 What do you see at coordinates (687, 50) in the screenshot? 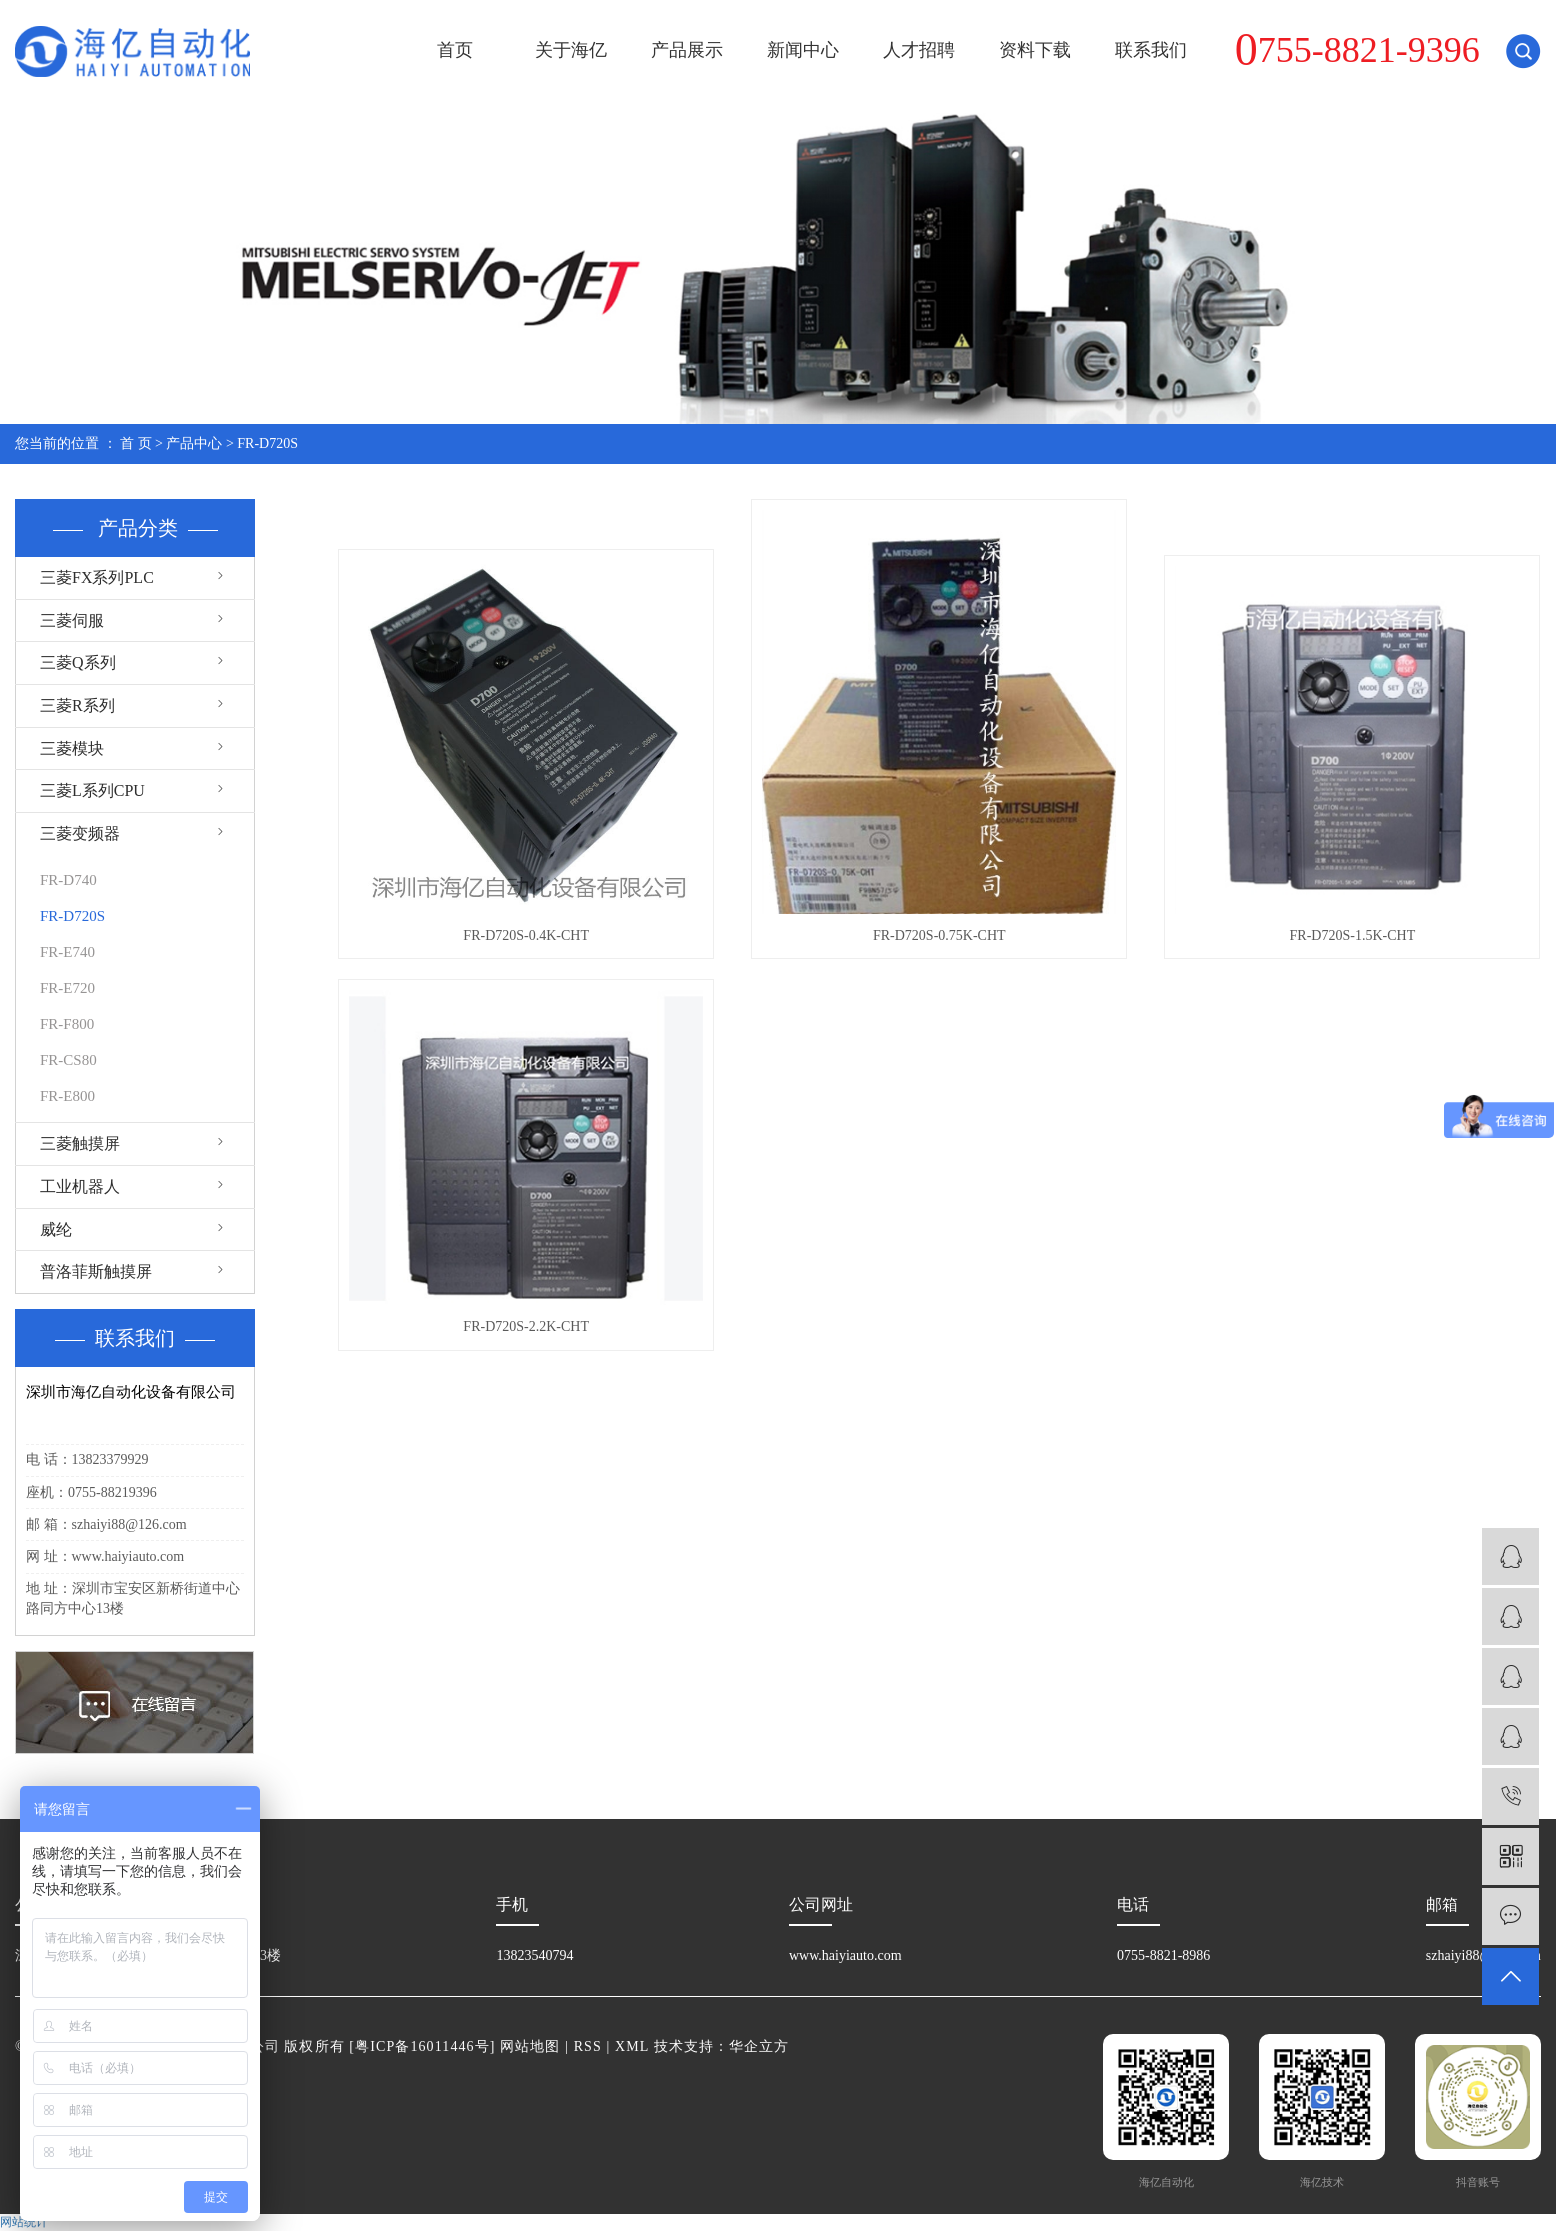
I see `产品展示` at bounding box center [687, 50].